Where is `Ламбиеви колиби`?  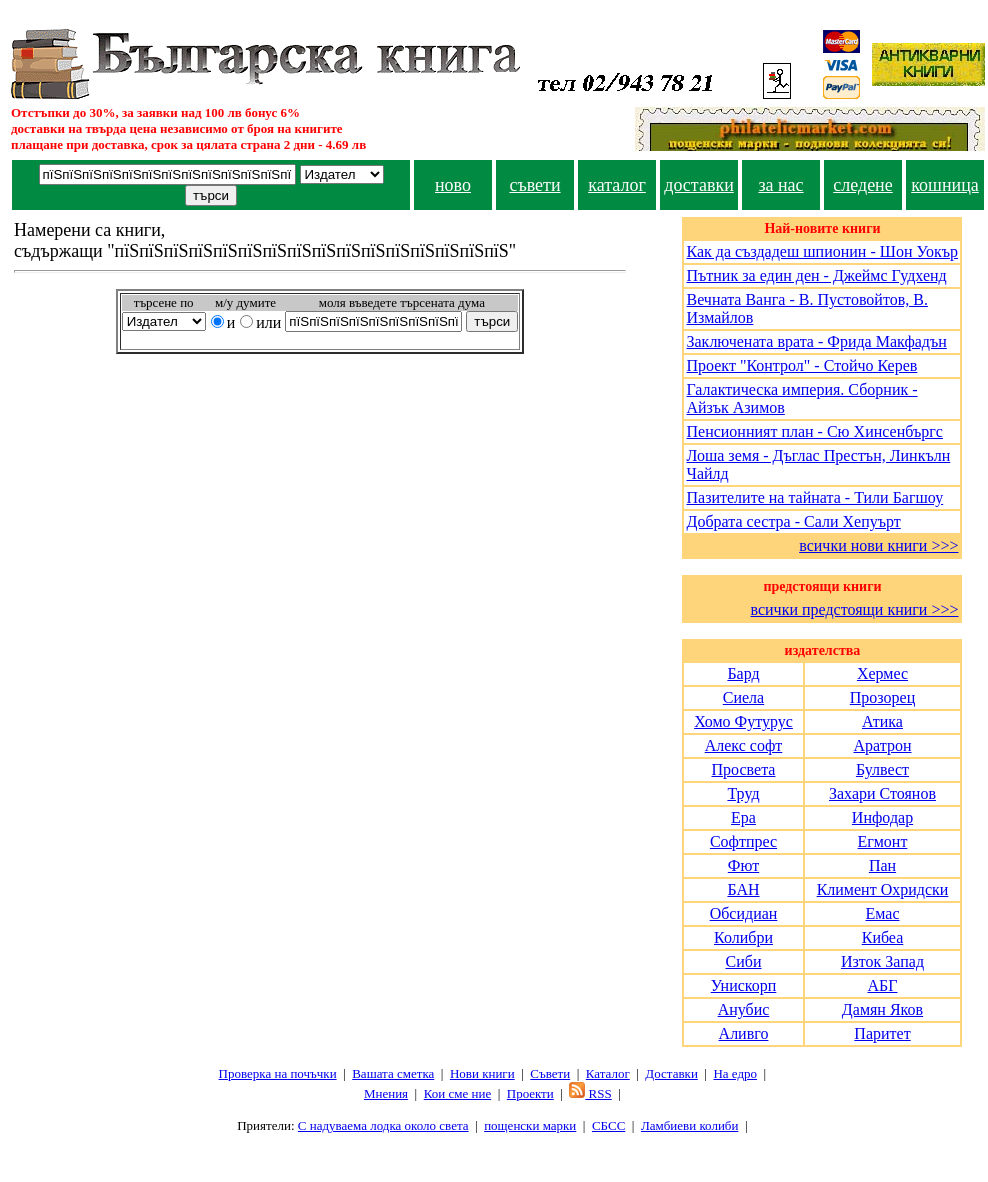
Ламбиеви колиби is located at coordinates (690, 1125).